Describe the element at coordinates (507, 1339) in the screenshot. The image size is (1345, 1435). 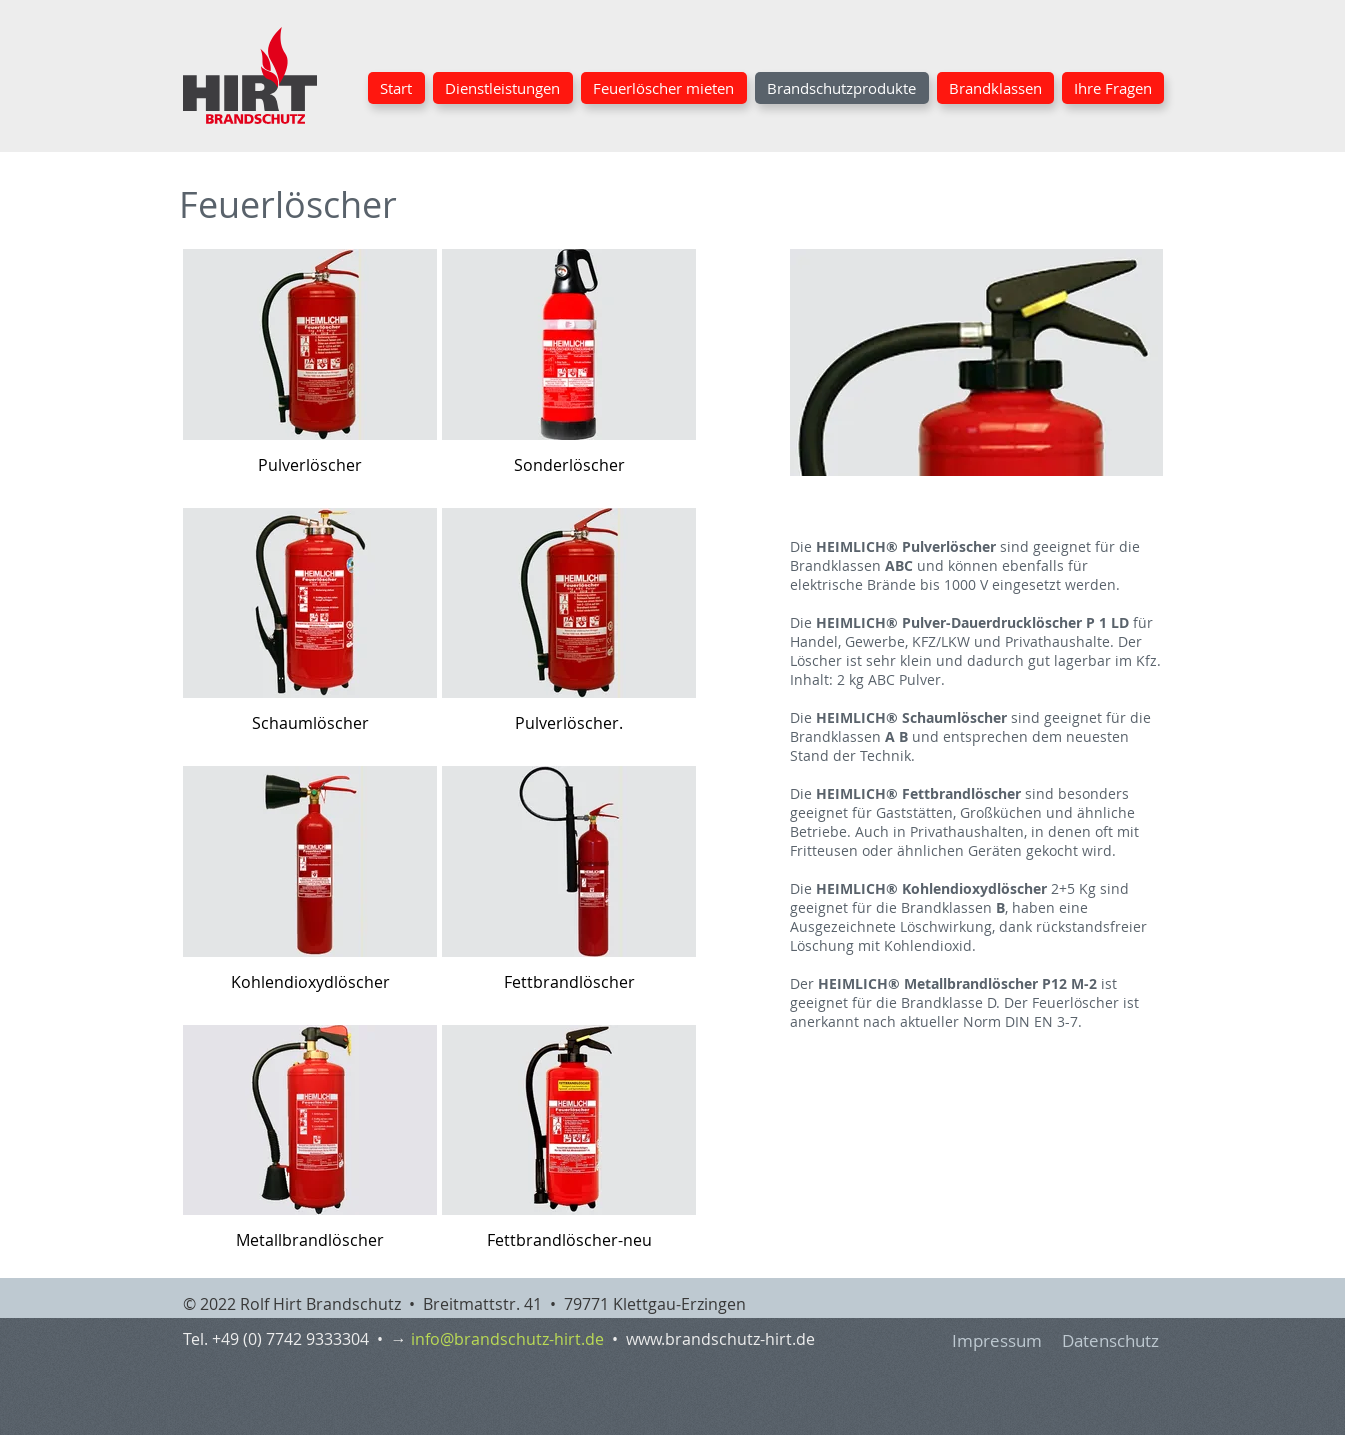
I see `info@brandschutz-hirt.de` at that location.